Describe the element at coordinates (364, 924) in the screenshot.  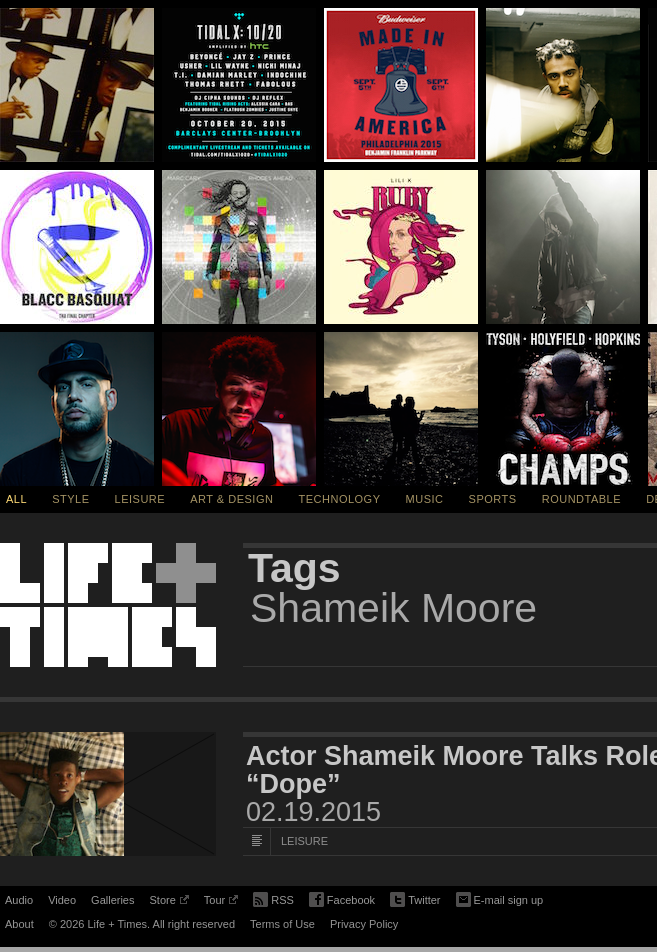
I see `Privacy Policy` at that location.